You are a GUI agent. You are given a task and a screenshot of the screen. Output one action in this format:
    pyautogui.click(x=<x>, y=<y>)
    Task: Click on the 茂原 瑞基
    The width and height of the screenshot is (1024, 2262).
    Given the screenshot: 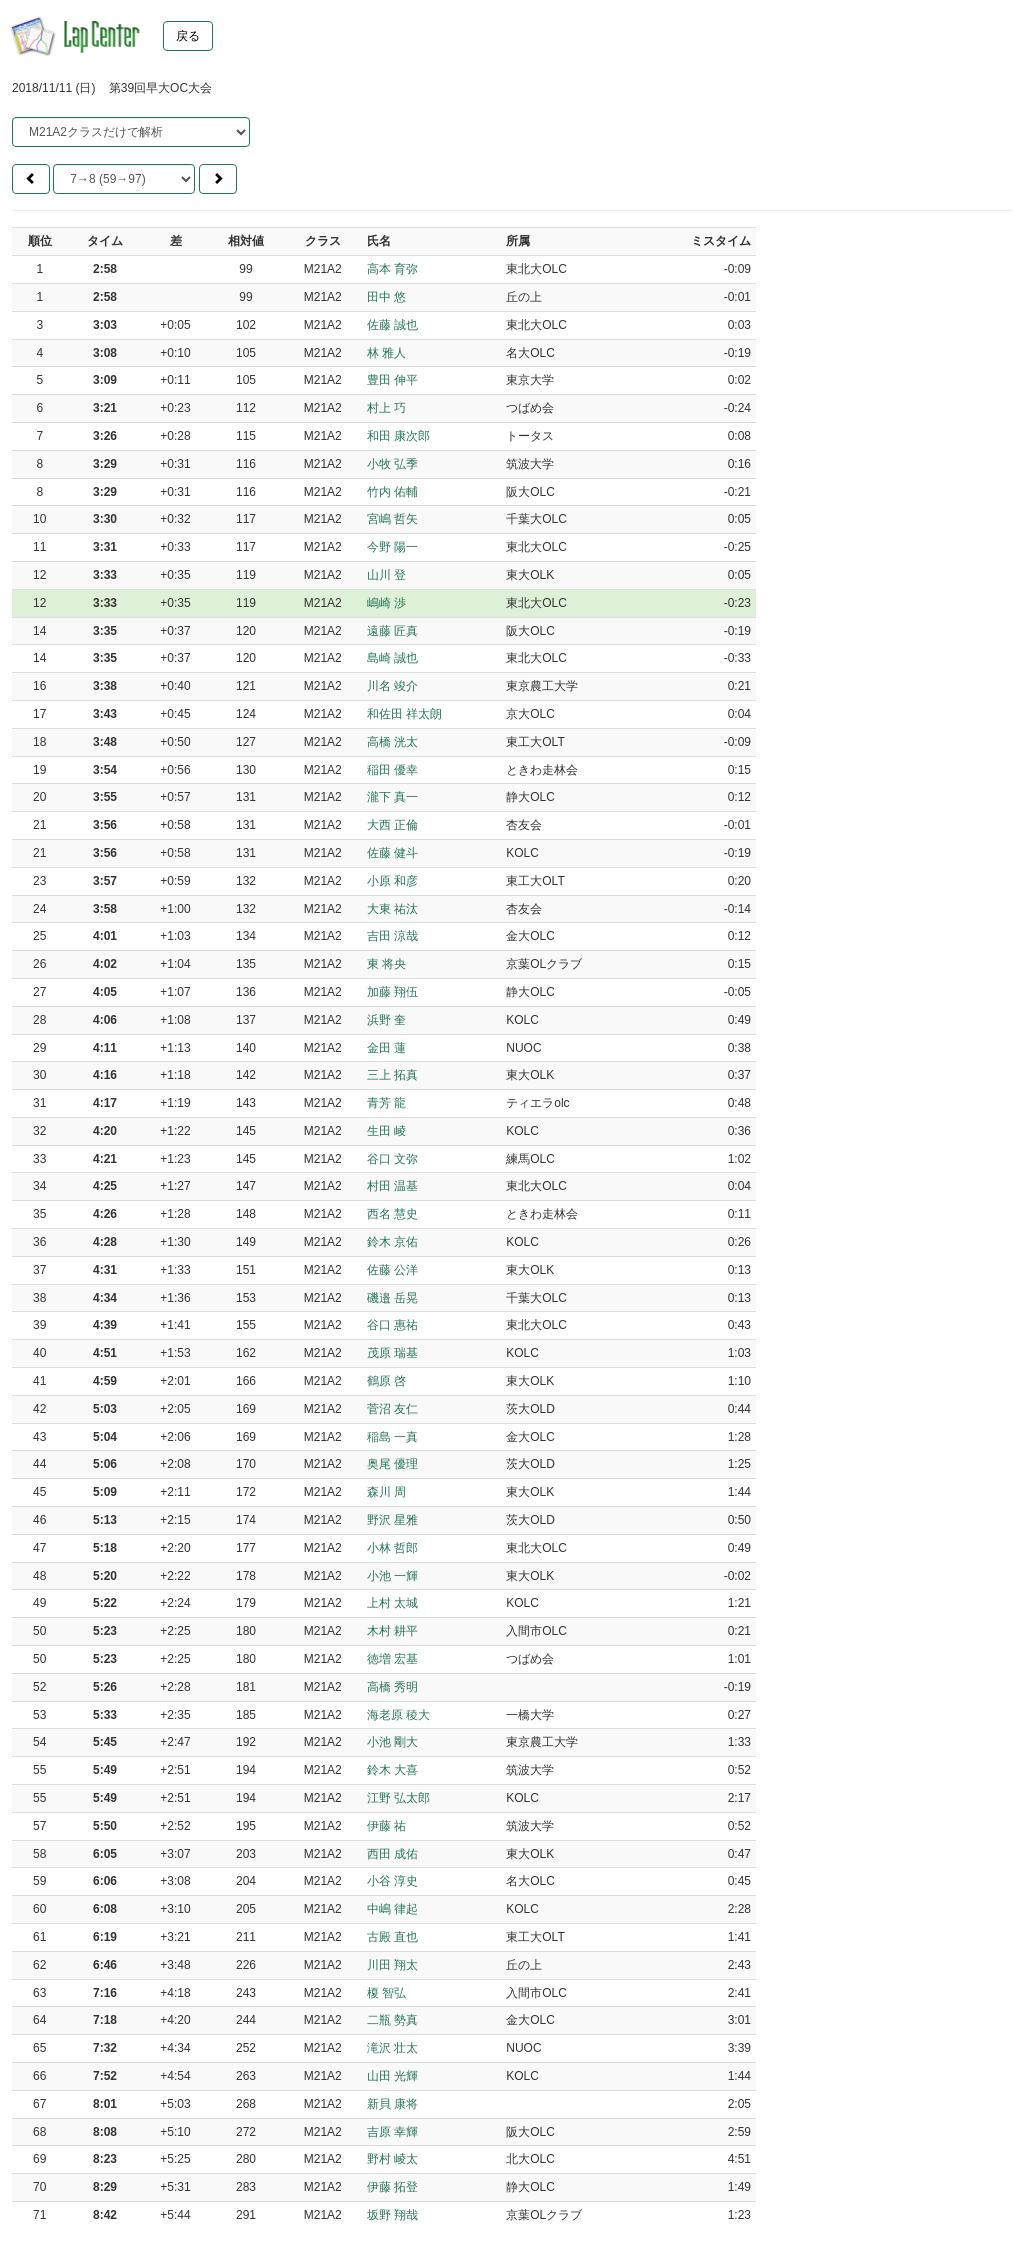 What is the action you would take?
    pyautogui.click(x=392, y=1353)
    